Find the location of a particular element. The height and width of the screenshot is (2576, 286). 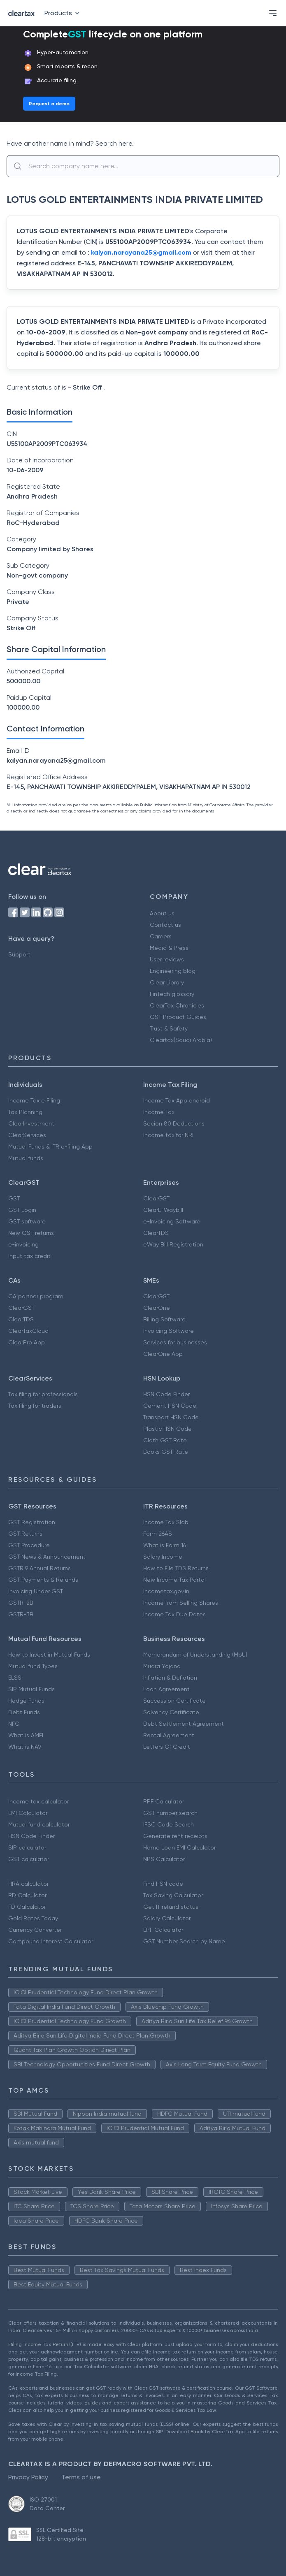

GST Procedure is located at coordinates (29, 1545).